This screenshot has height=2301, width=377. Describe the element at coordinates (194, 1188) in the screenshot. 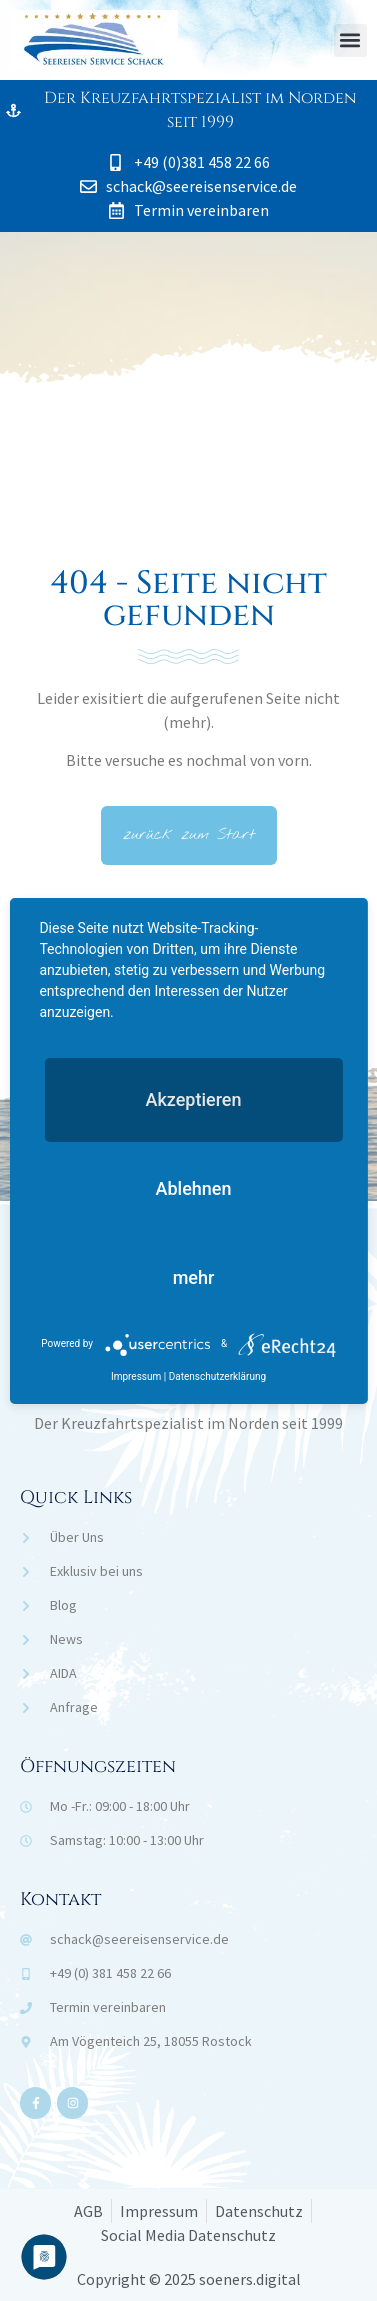

I see `Ablehnen` at that location.